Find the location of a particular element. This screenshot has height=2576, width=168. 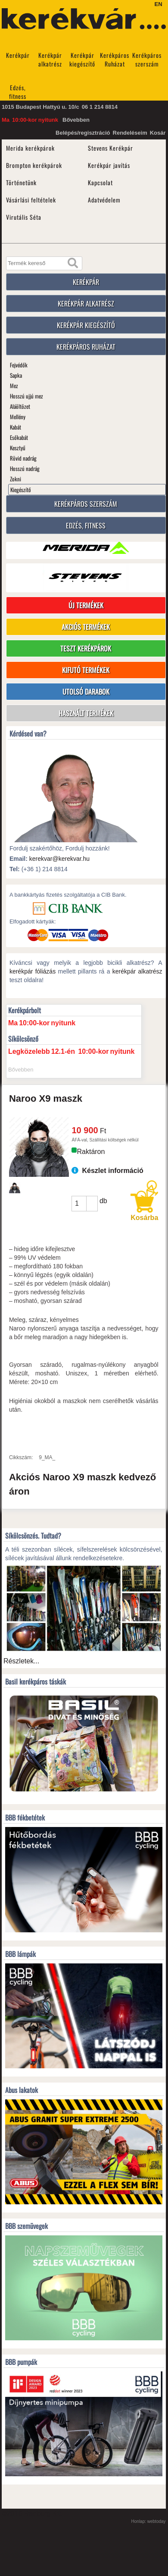

Honlap: webtoday is located at coordinates (148, 2521).